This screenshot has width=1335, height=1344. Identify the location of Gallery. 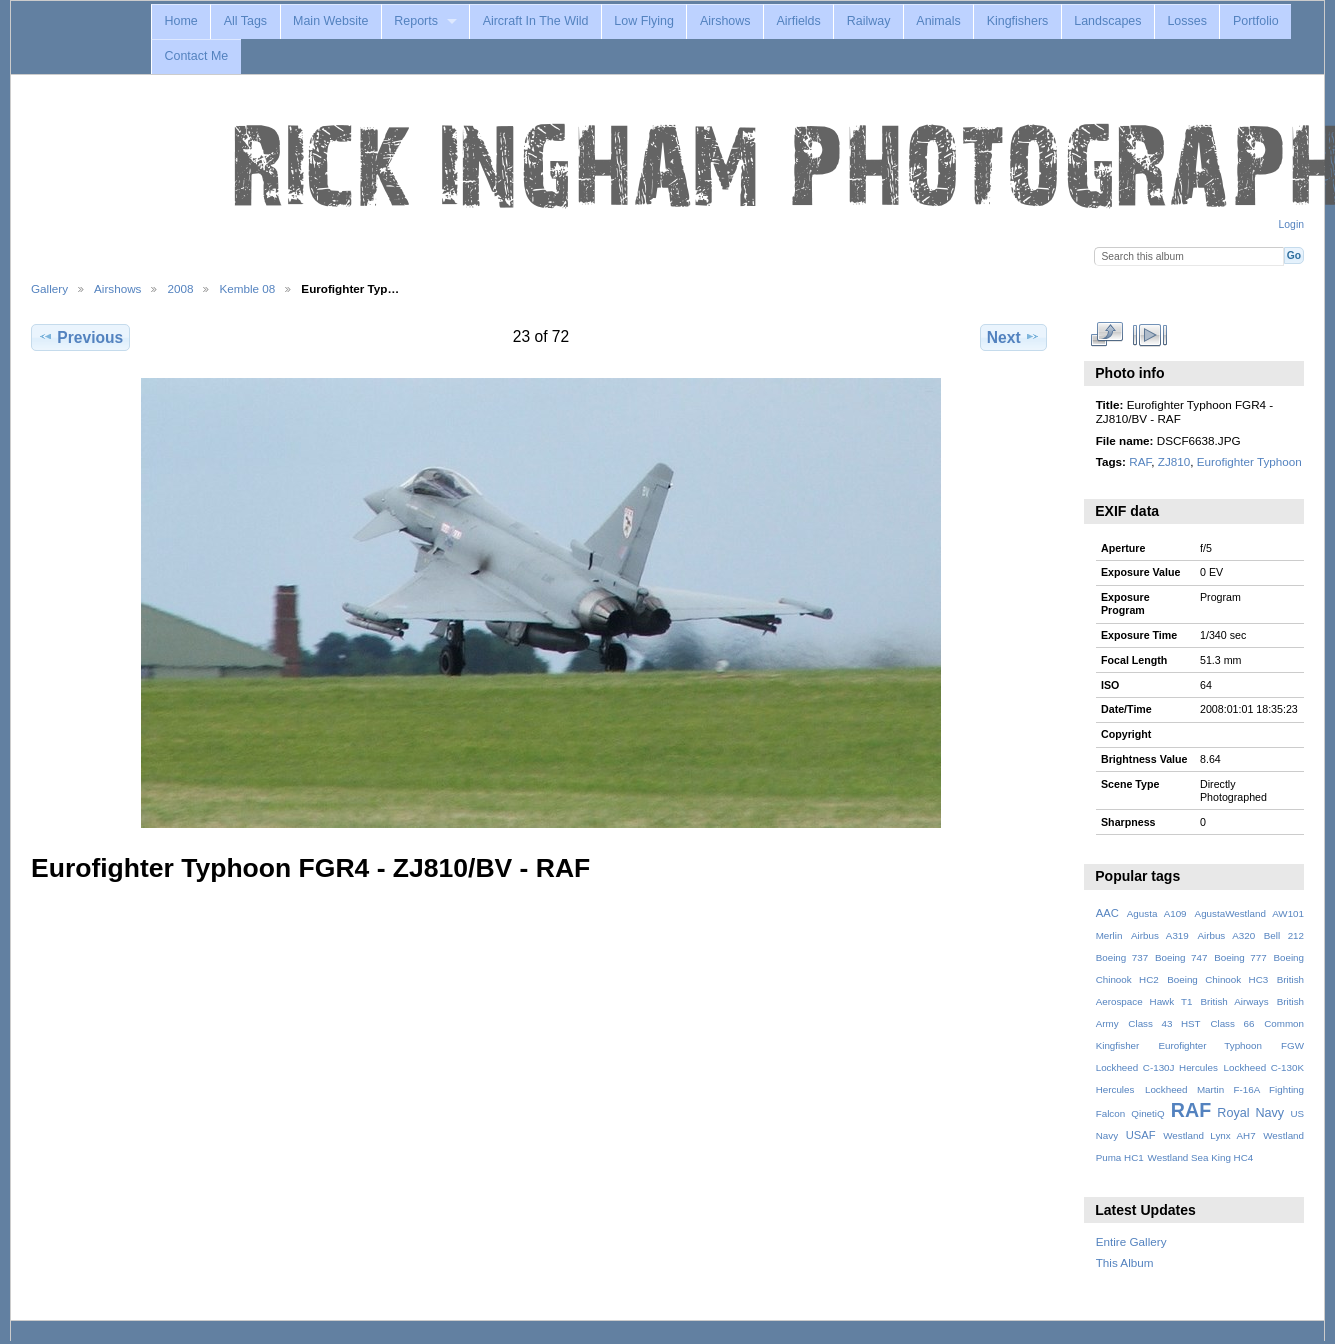
(49, 288).